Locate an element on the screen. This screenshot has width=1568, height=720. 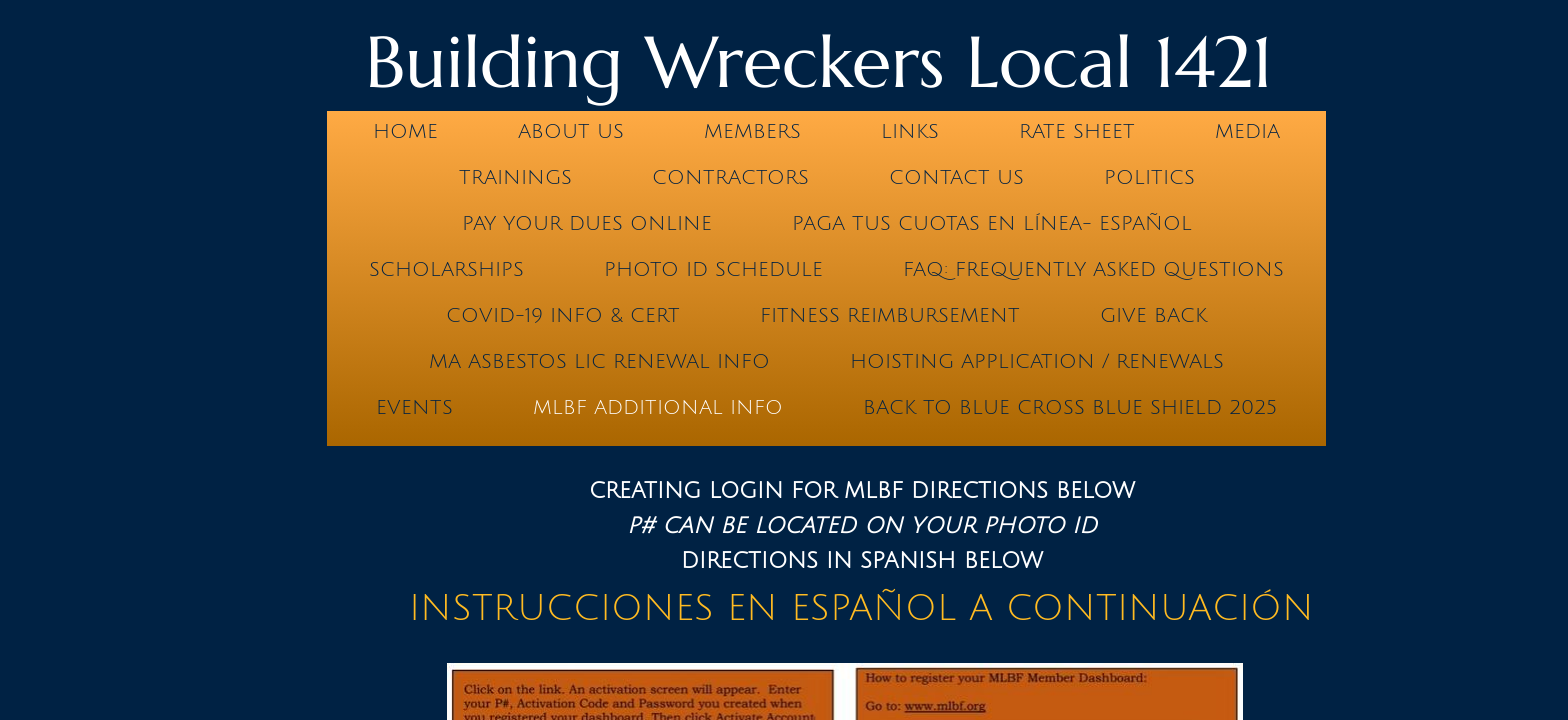
Contractors is located at coordinates (730, 178).